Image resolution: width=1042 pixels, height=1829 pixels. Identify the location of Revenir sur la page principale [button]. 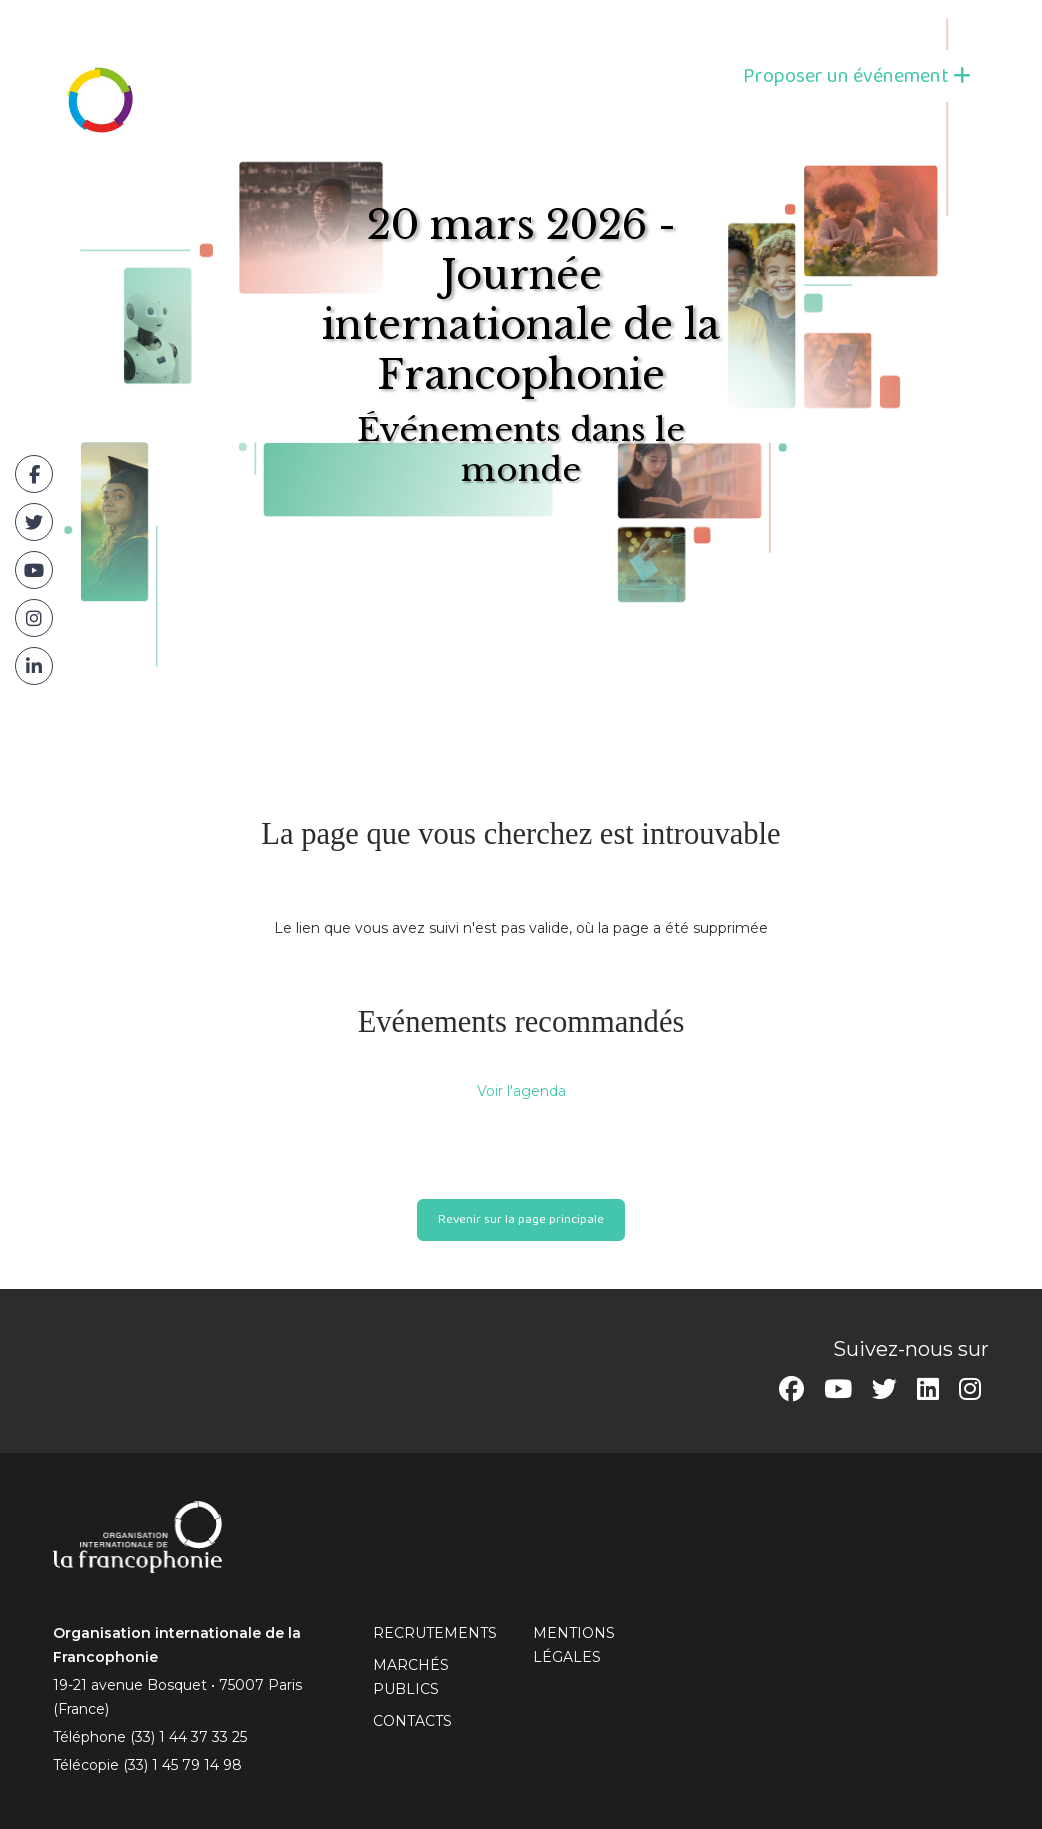
(521, 1219).